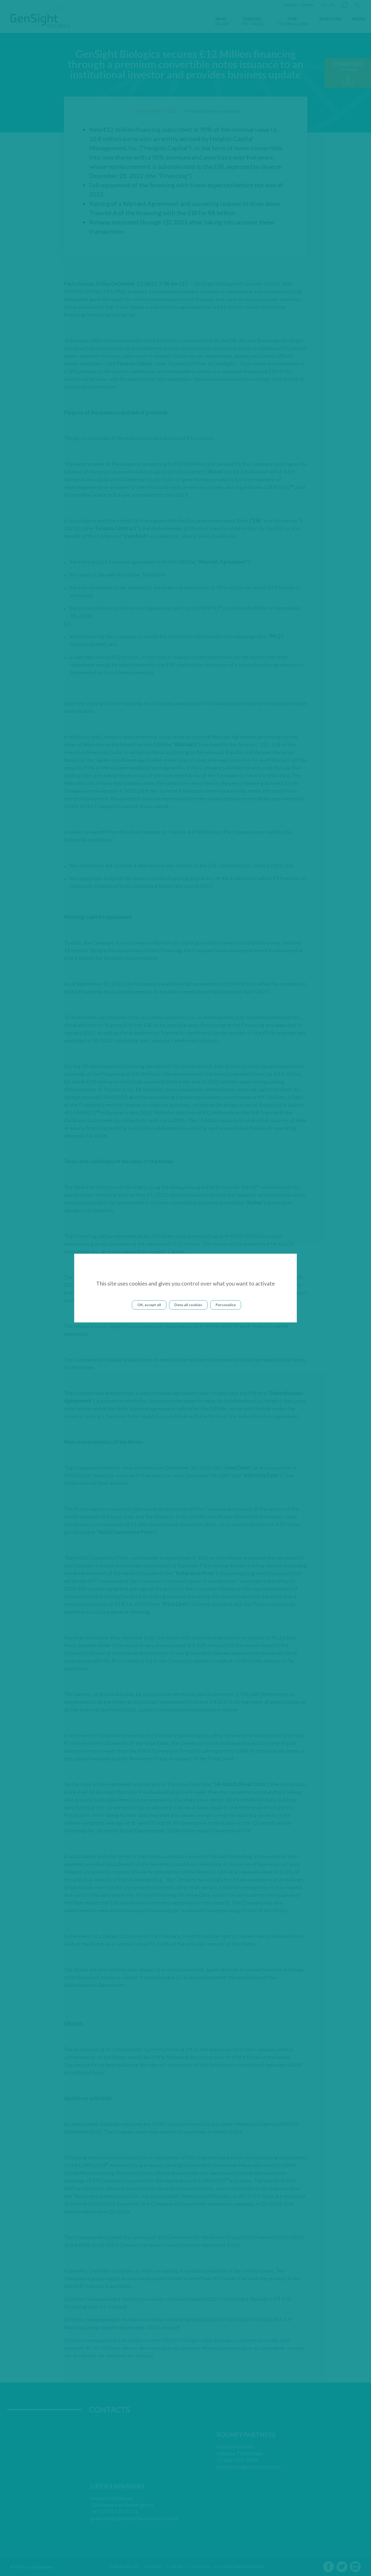  Describe the element at coordinates (188, 1305) in the screenshot. I see `Deny all cookies [Cookies : Deny all cookies]` at that location.